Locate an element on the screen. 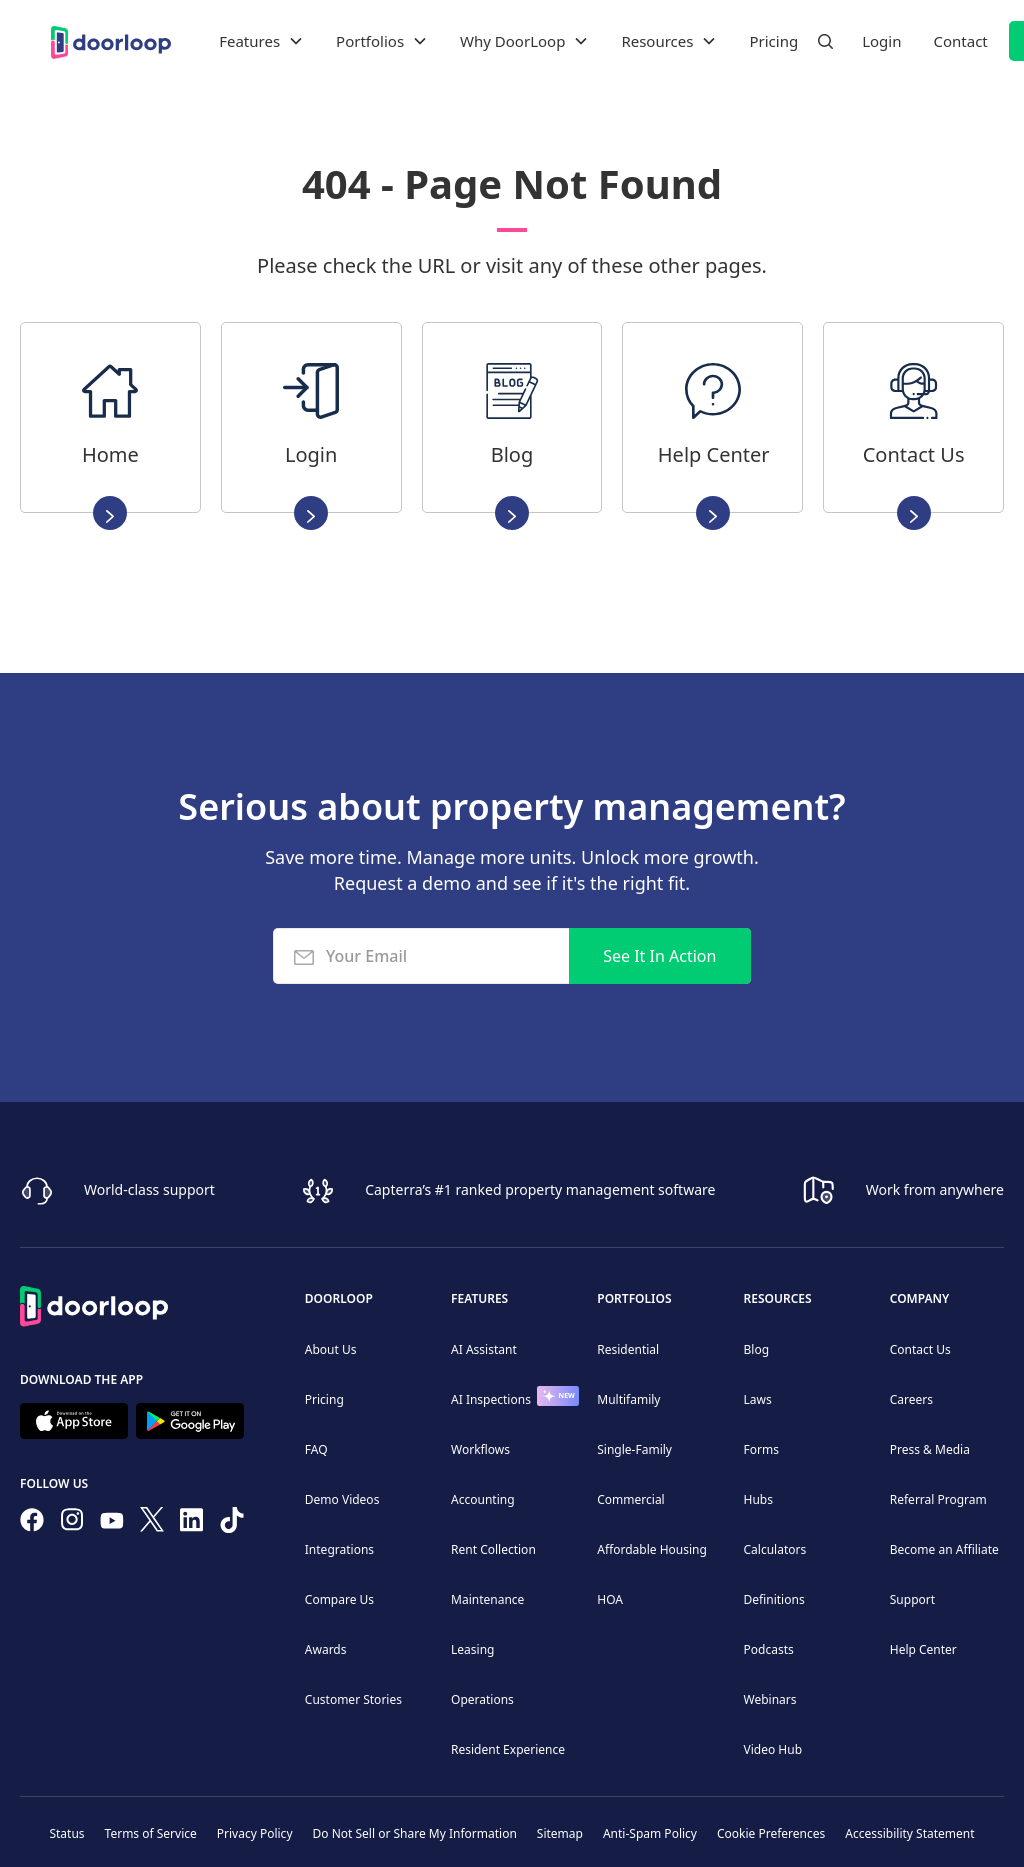  Maintenance is located at coordinates (487, 1599).